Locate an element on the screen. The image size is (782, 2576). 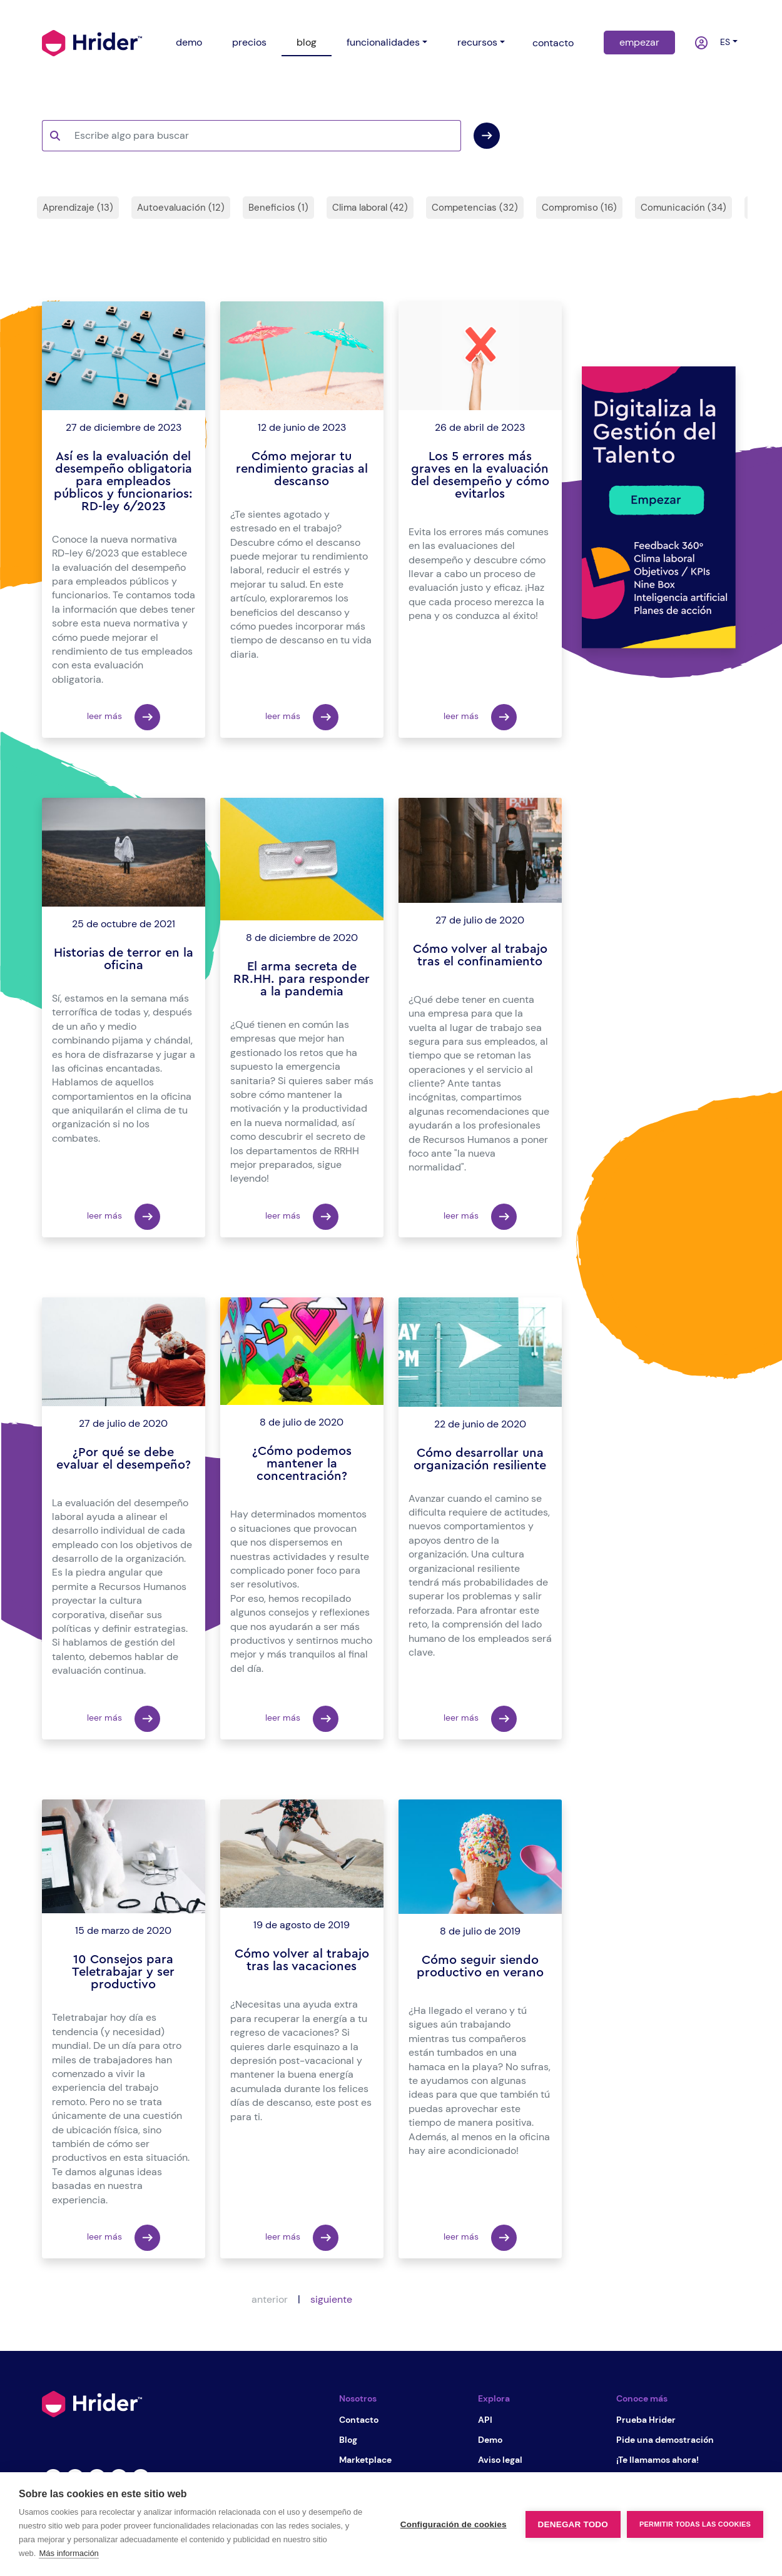
¿Por qué se debe evaluar el desempeño? is located at coordinates (123, 1458).